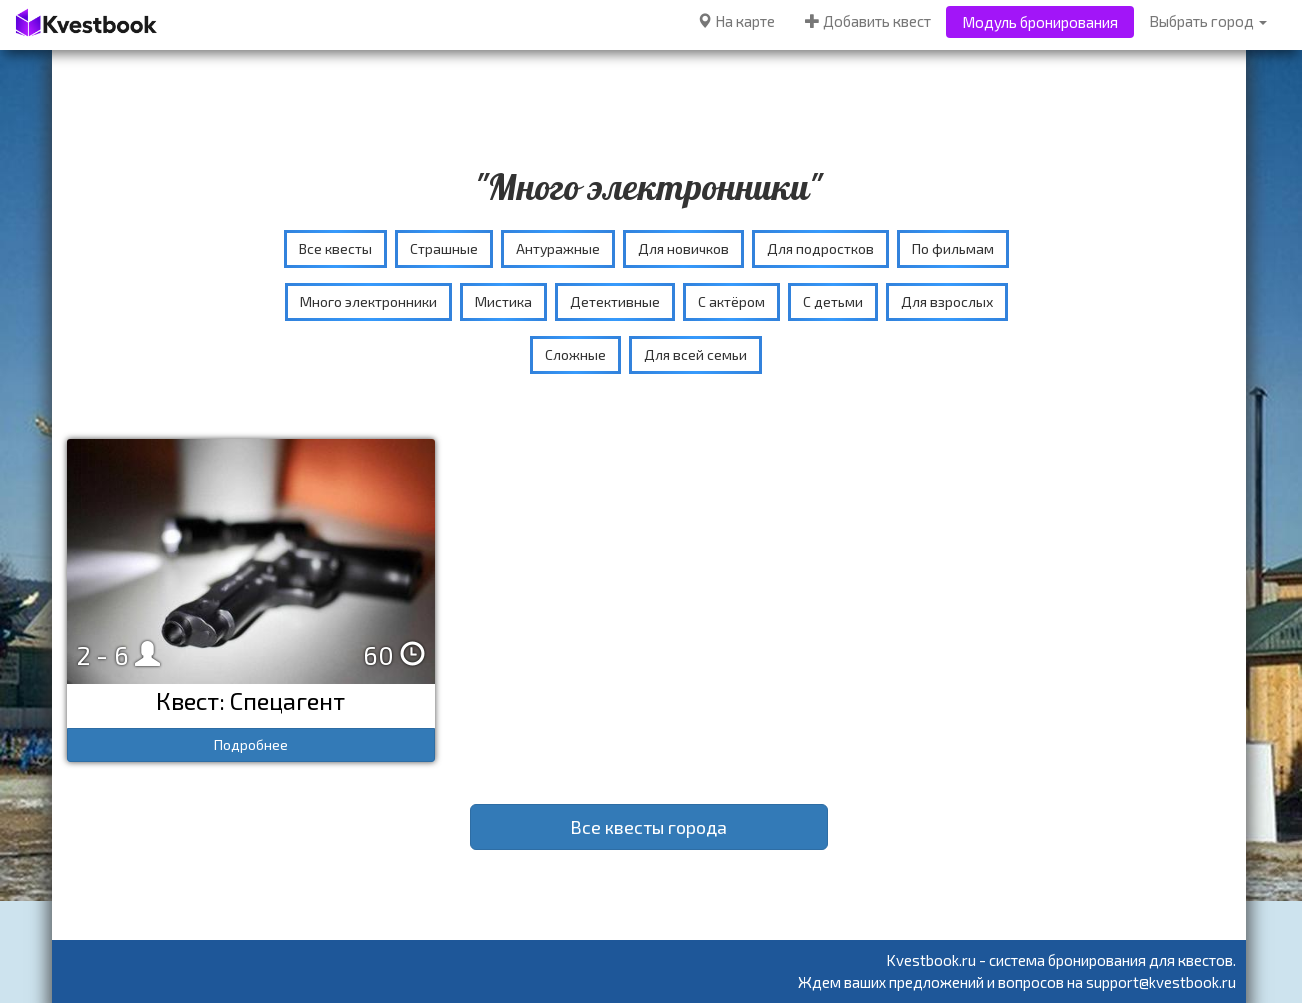  What do you see at coordinates (868, 21) in the screenshot?
I see `Добавить квест` at bounding box center [868, 21].